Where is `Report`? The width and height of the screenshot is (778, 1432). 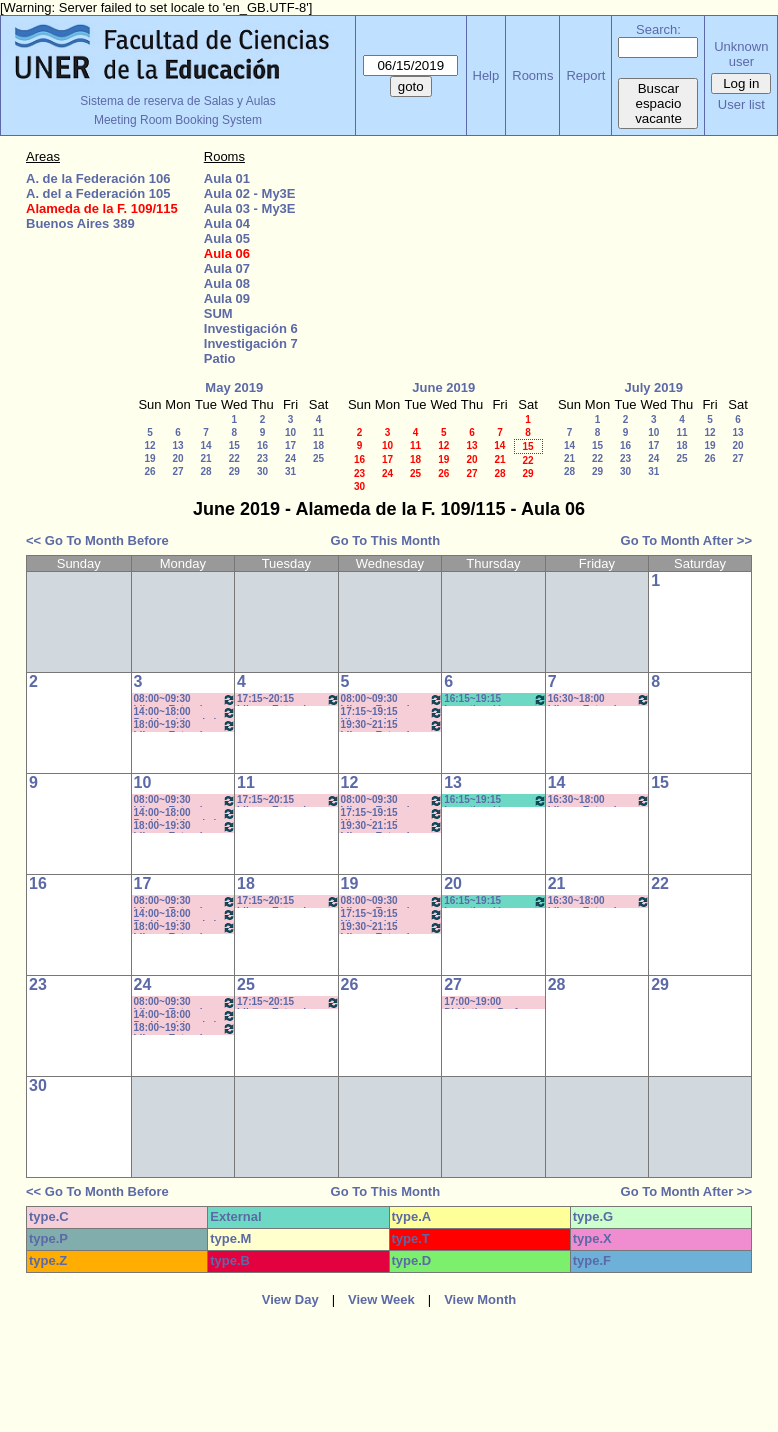 Report is located at coordinates (585, 75).